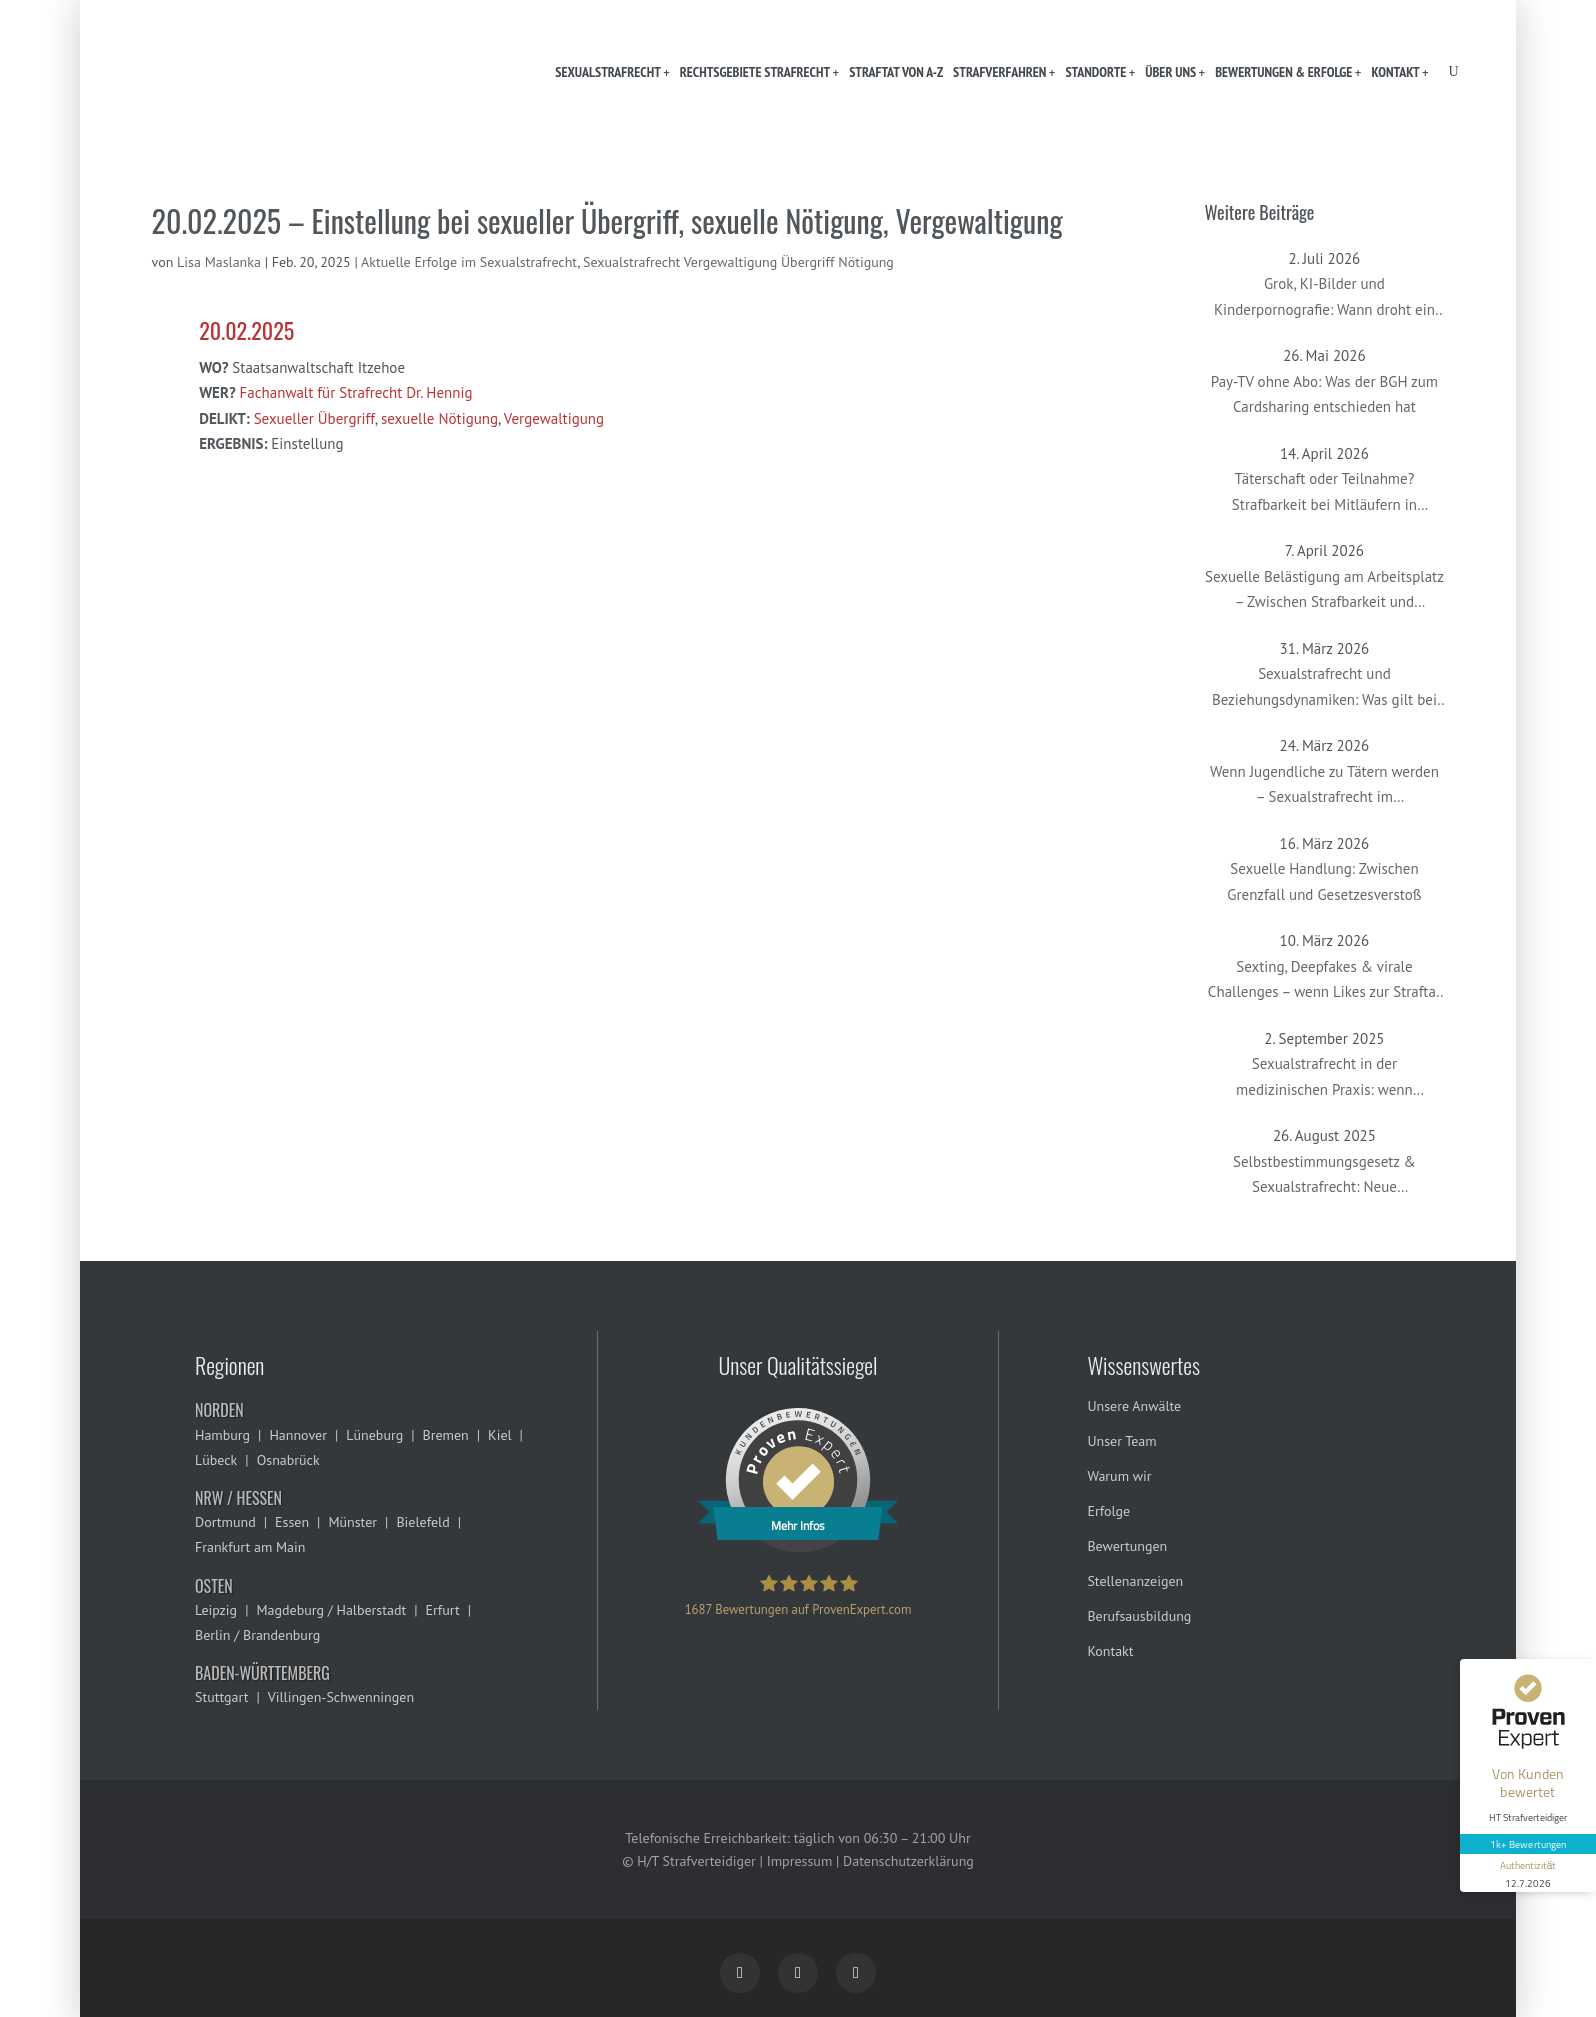 The height and width of the screenshot is (2017, 1596). Describe the element at coordinates (221, 1697) in the screenshot. I see `Stuttgart` at that location.